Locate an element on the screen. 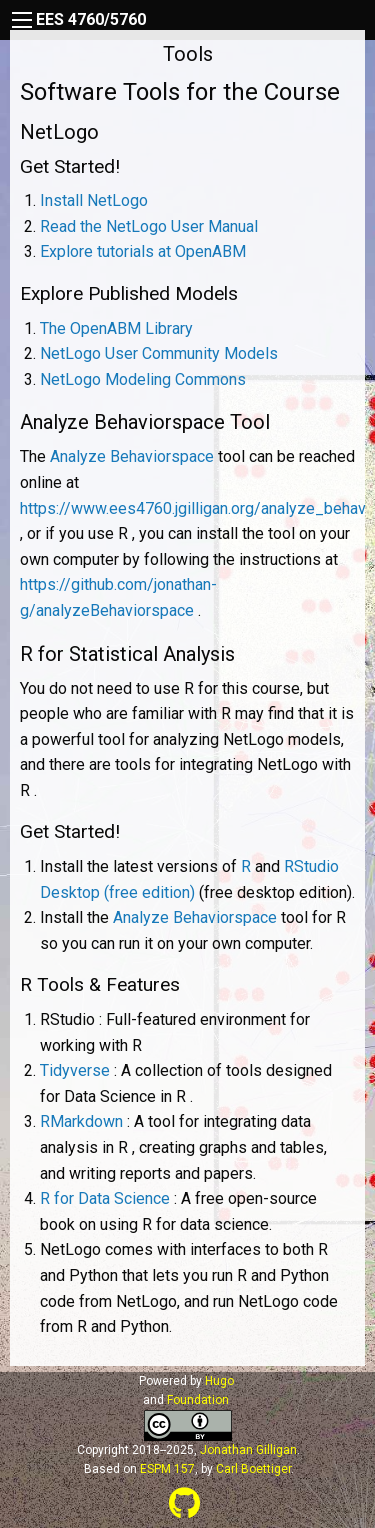  The OpenABM Library is located at coordinates (116, 328).